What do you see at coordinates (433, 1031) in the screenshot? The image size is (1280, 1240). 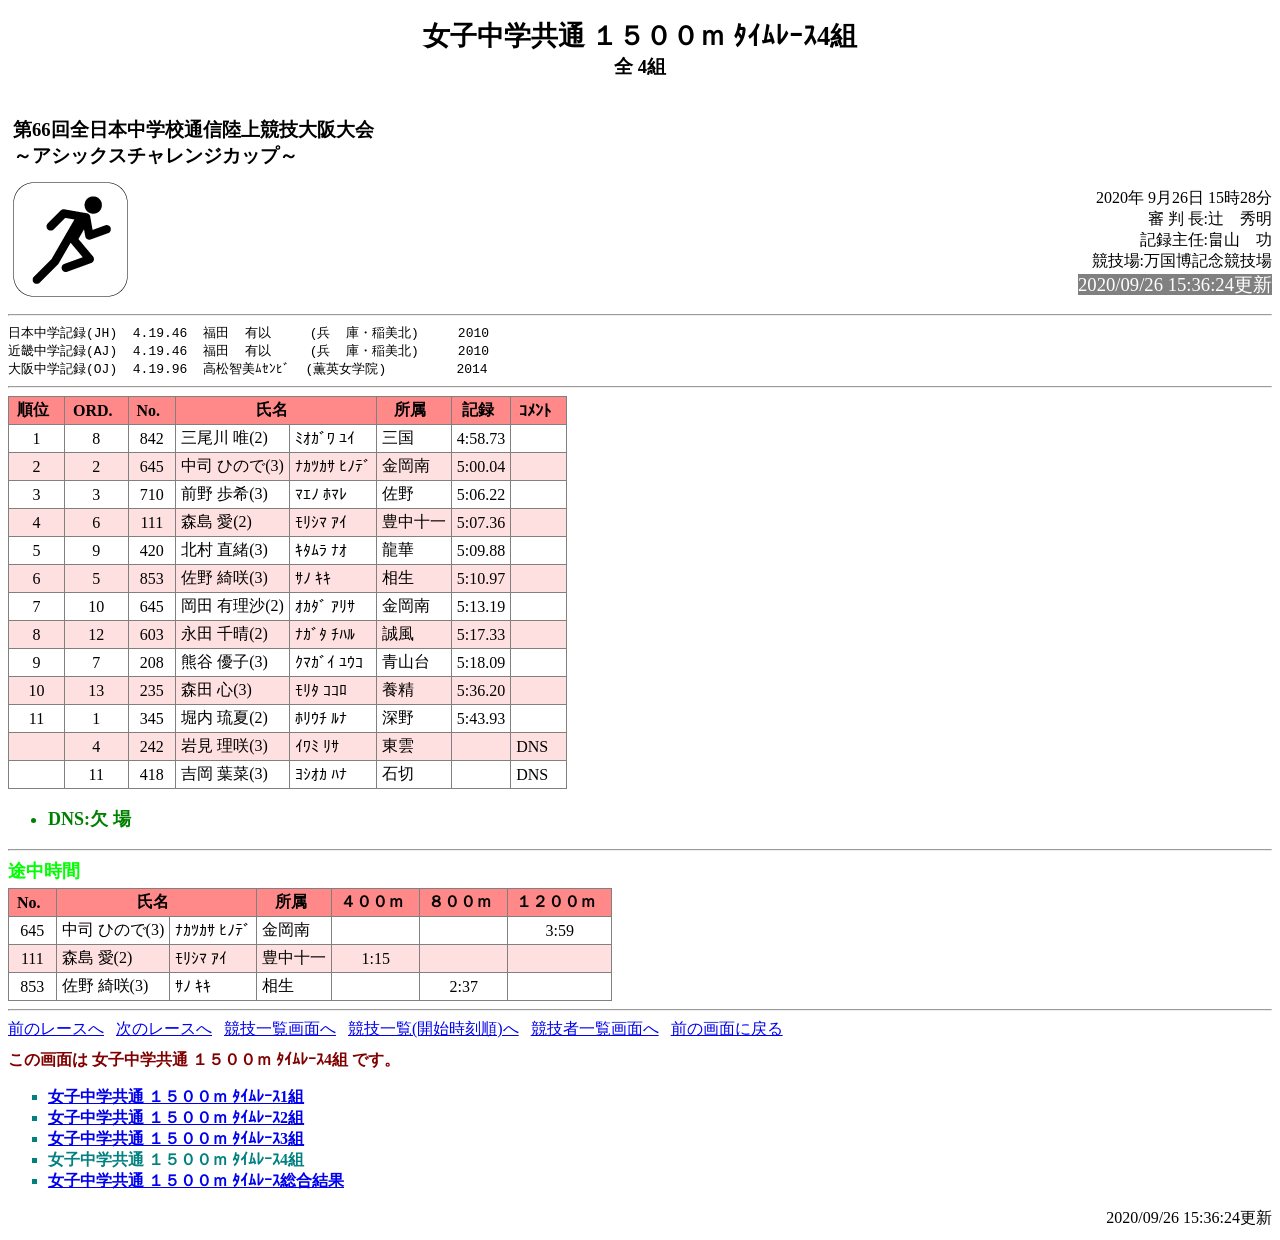 I see `競技一覧(開始時刻順)へ` at bounding box center [433, 1031].